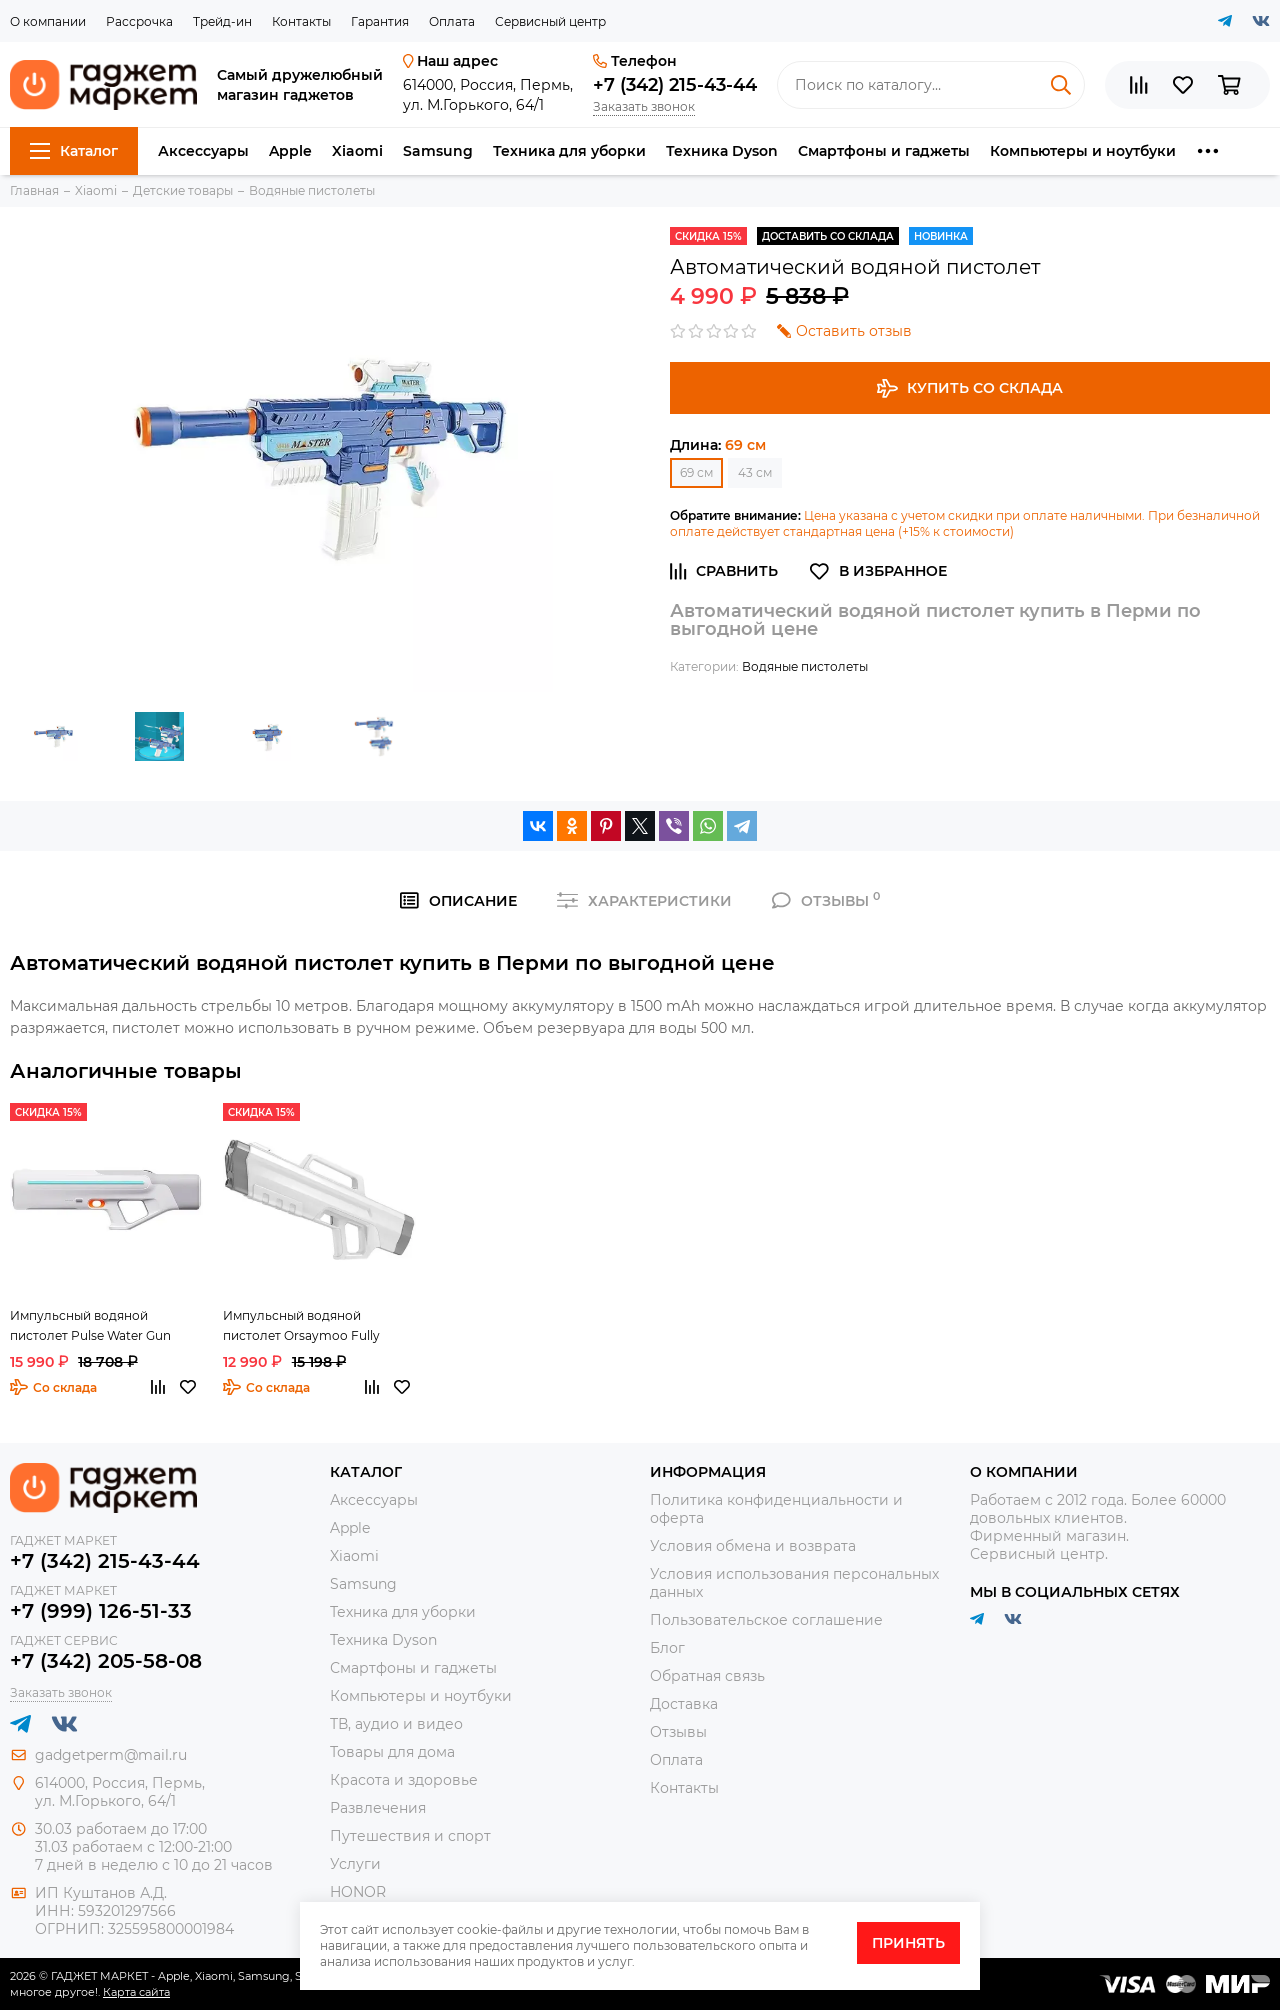 This screenshot has height=2010, width=1280. What do you see at coordinates (380, 21) in the screenshot?
I see `Гарантия` at bounding box center [380, 21].